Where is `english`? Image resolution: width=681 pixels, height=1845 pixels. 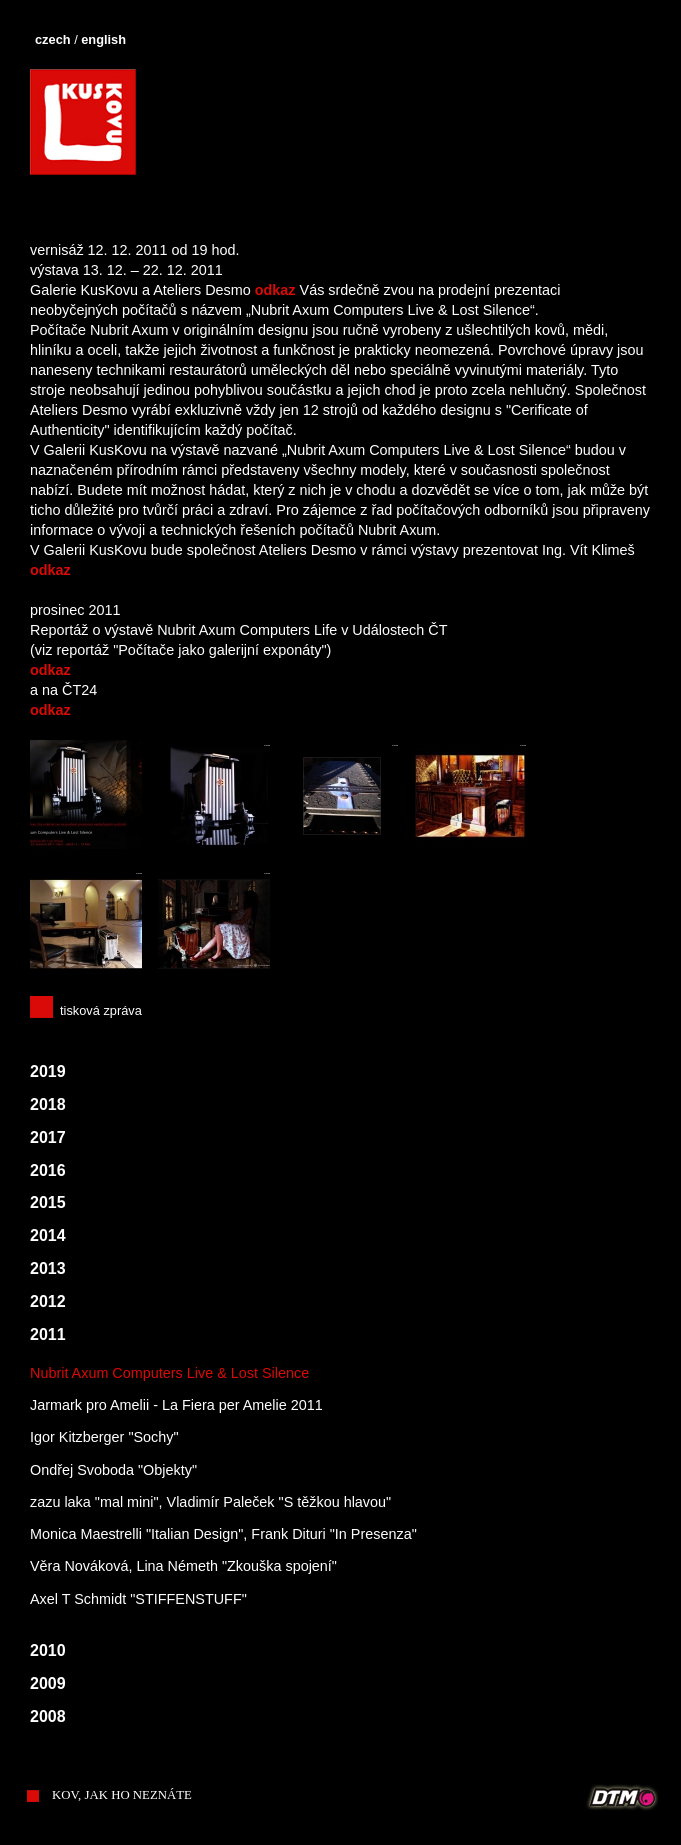
english is located at coordinates (103, 39).